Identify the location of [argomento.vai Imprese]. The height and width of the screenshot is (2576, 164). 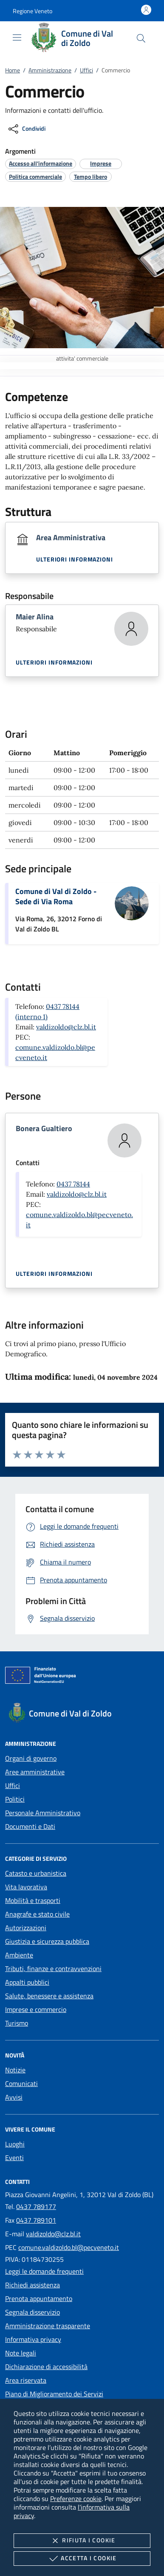
(100, 163).